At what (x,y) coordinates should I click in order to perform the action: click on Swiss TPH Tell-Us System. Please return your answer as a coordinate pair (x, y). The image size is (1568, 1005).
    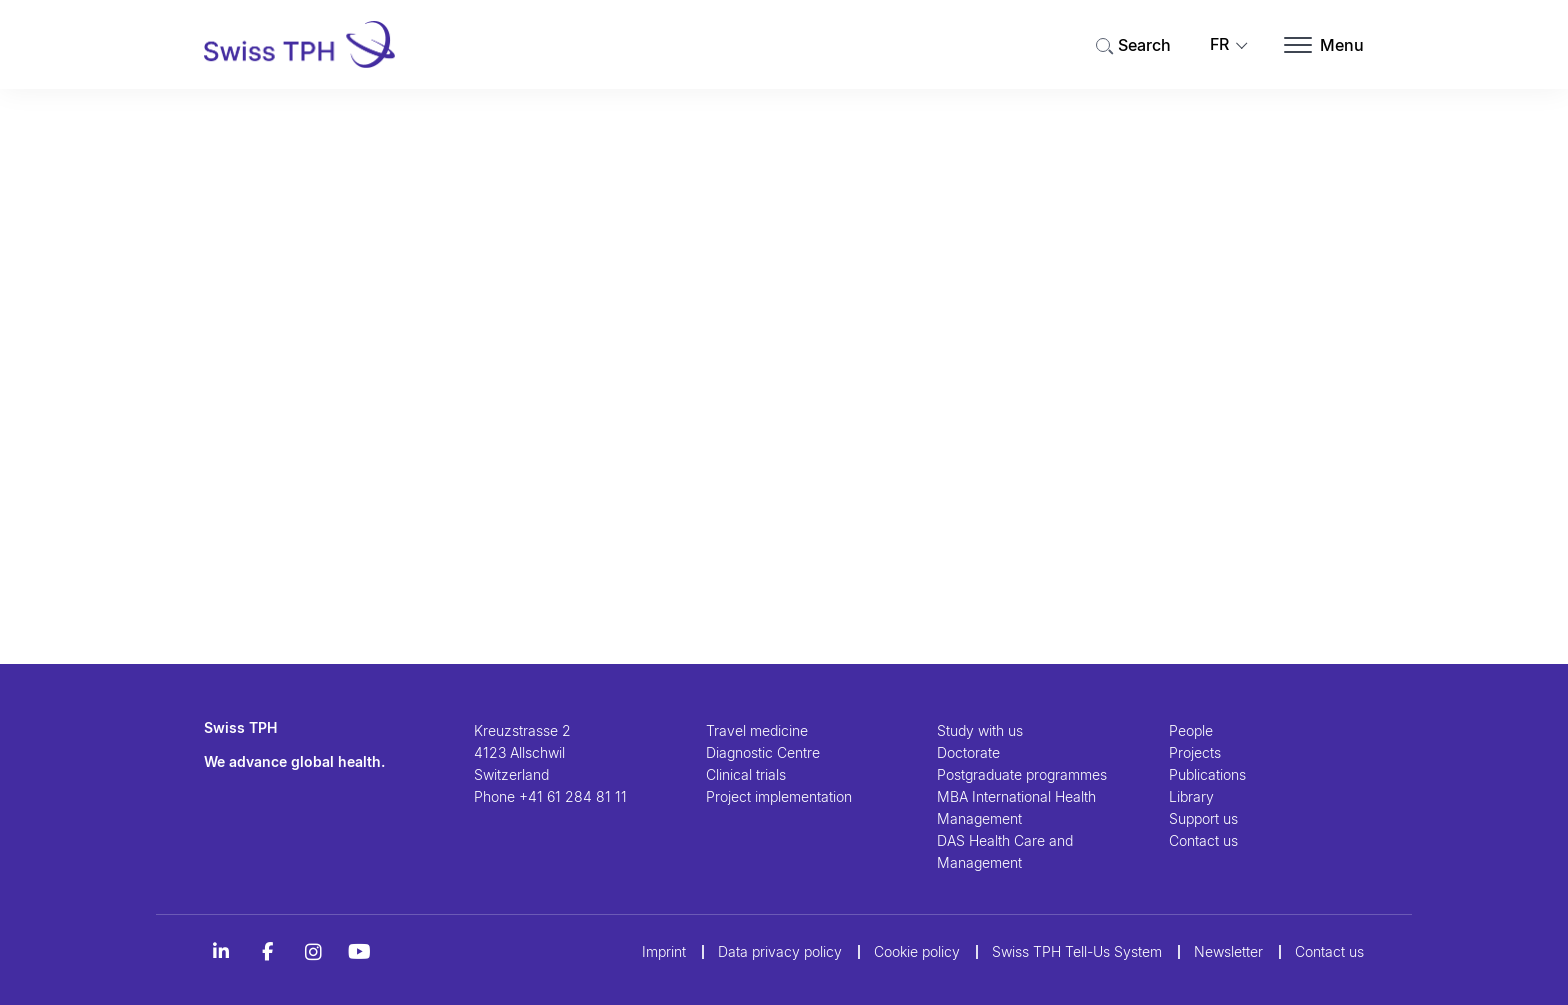
    Looking at the image, I should click on (1077, 951).